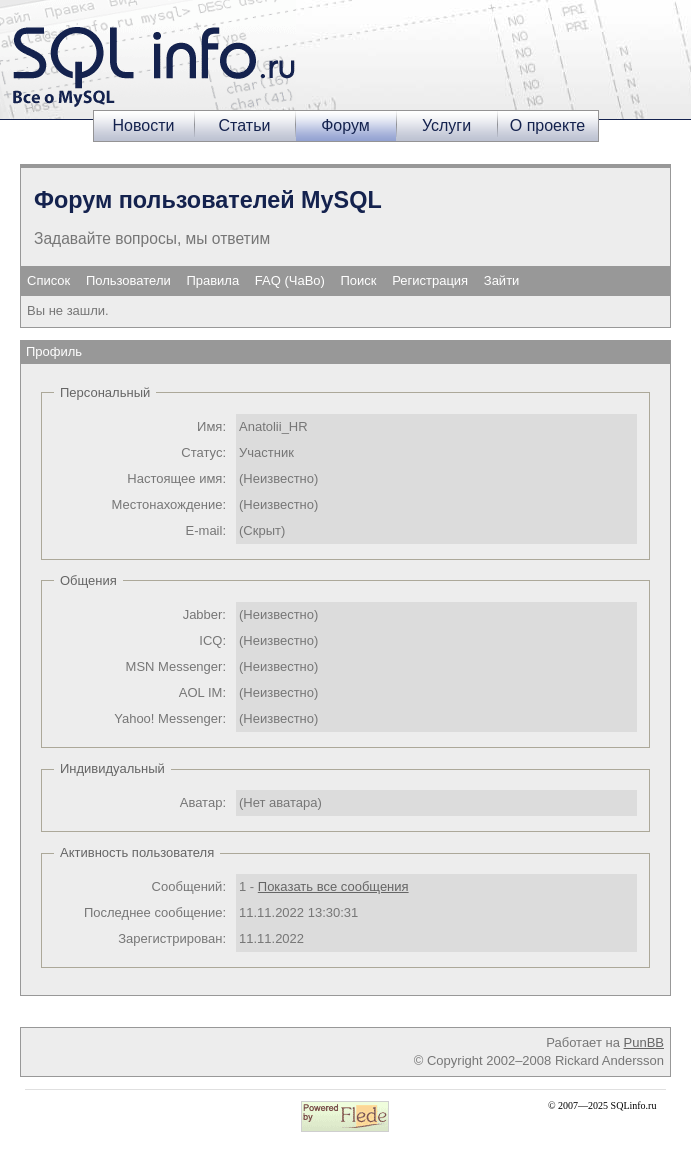 Image resolution: width=691 pixels, height=1154 pixels. Describe the element at coordinates (48, 280) in the screenshot. I see `Список` at that location.